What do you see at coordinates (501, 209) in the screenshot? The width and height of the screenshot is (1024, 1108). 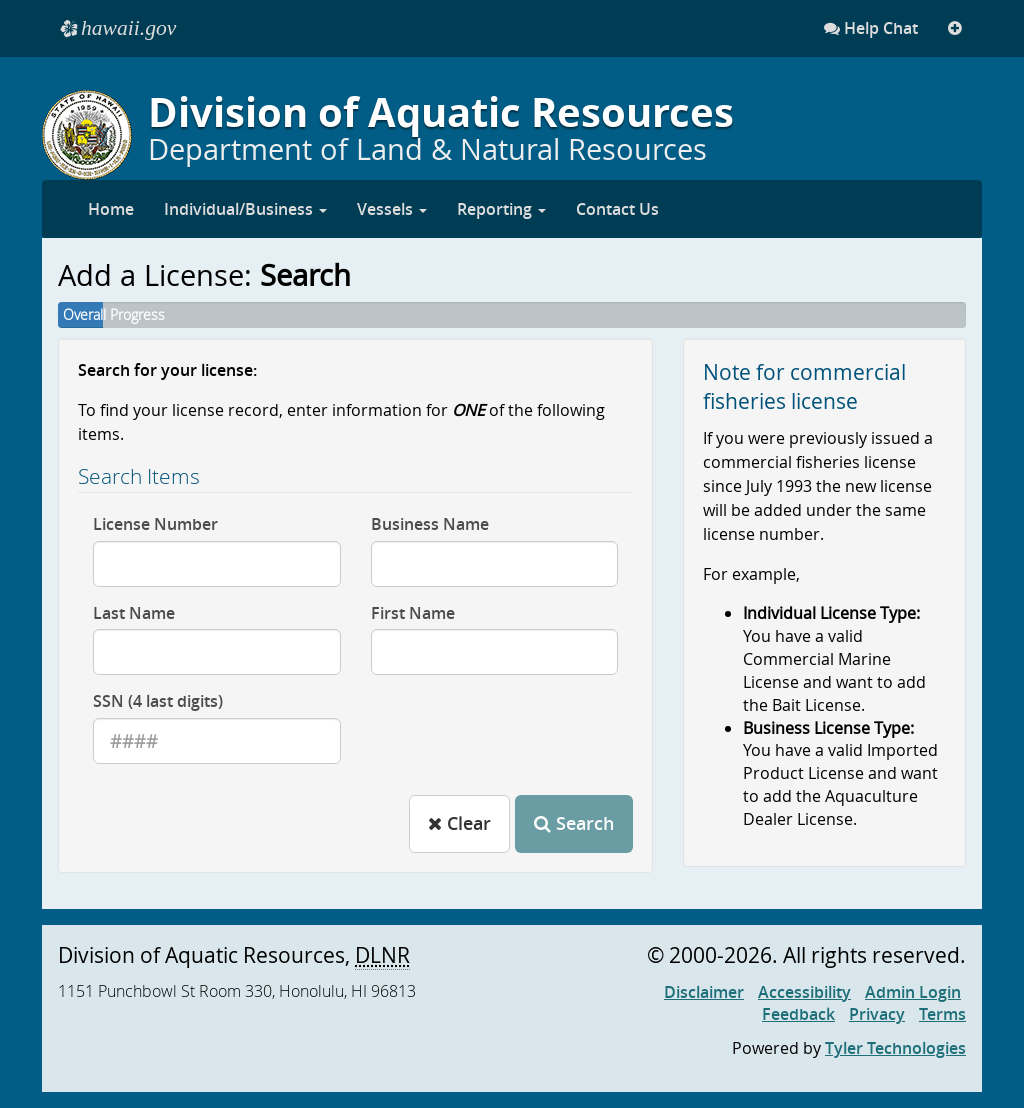 I see `Reporting` at bounding box center [501, 209].